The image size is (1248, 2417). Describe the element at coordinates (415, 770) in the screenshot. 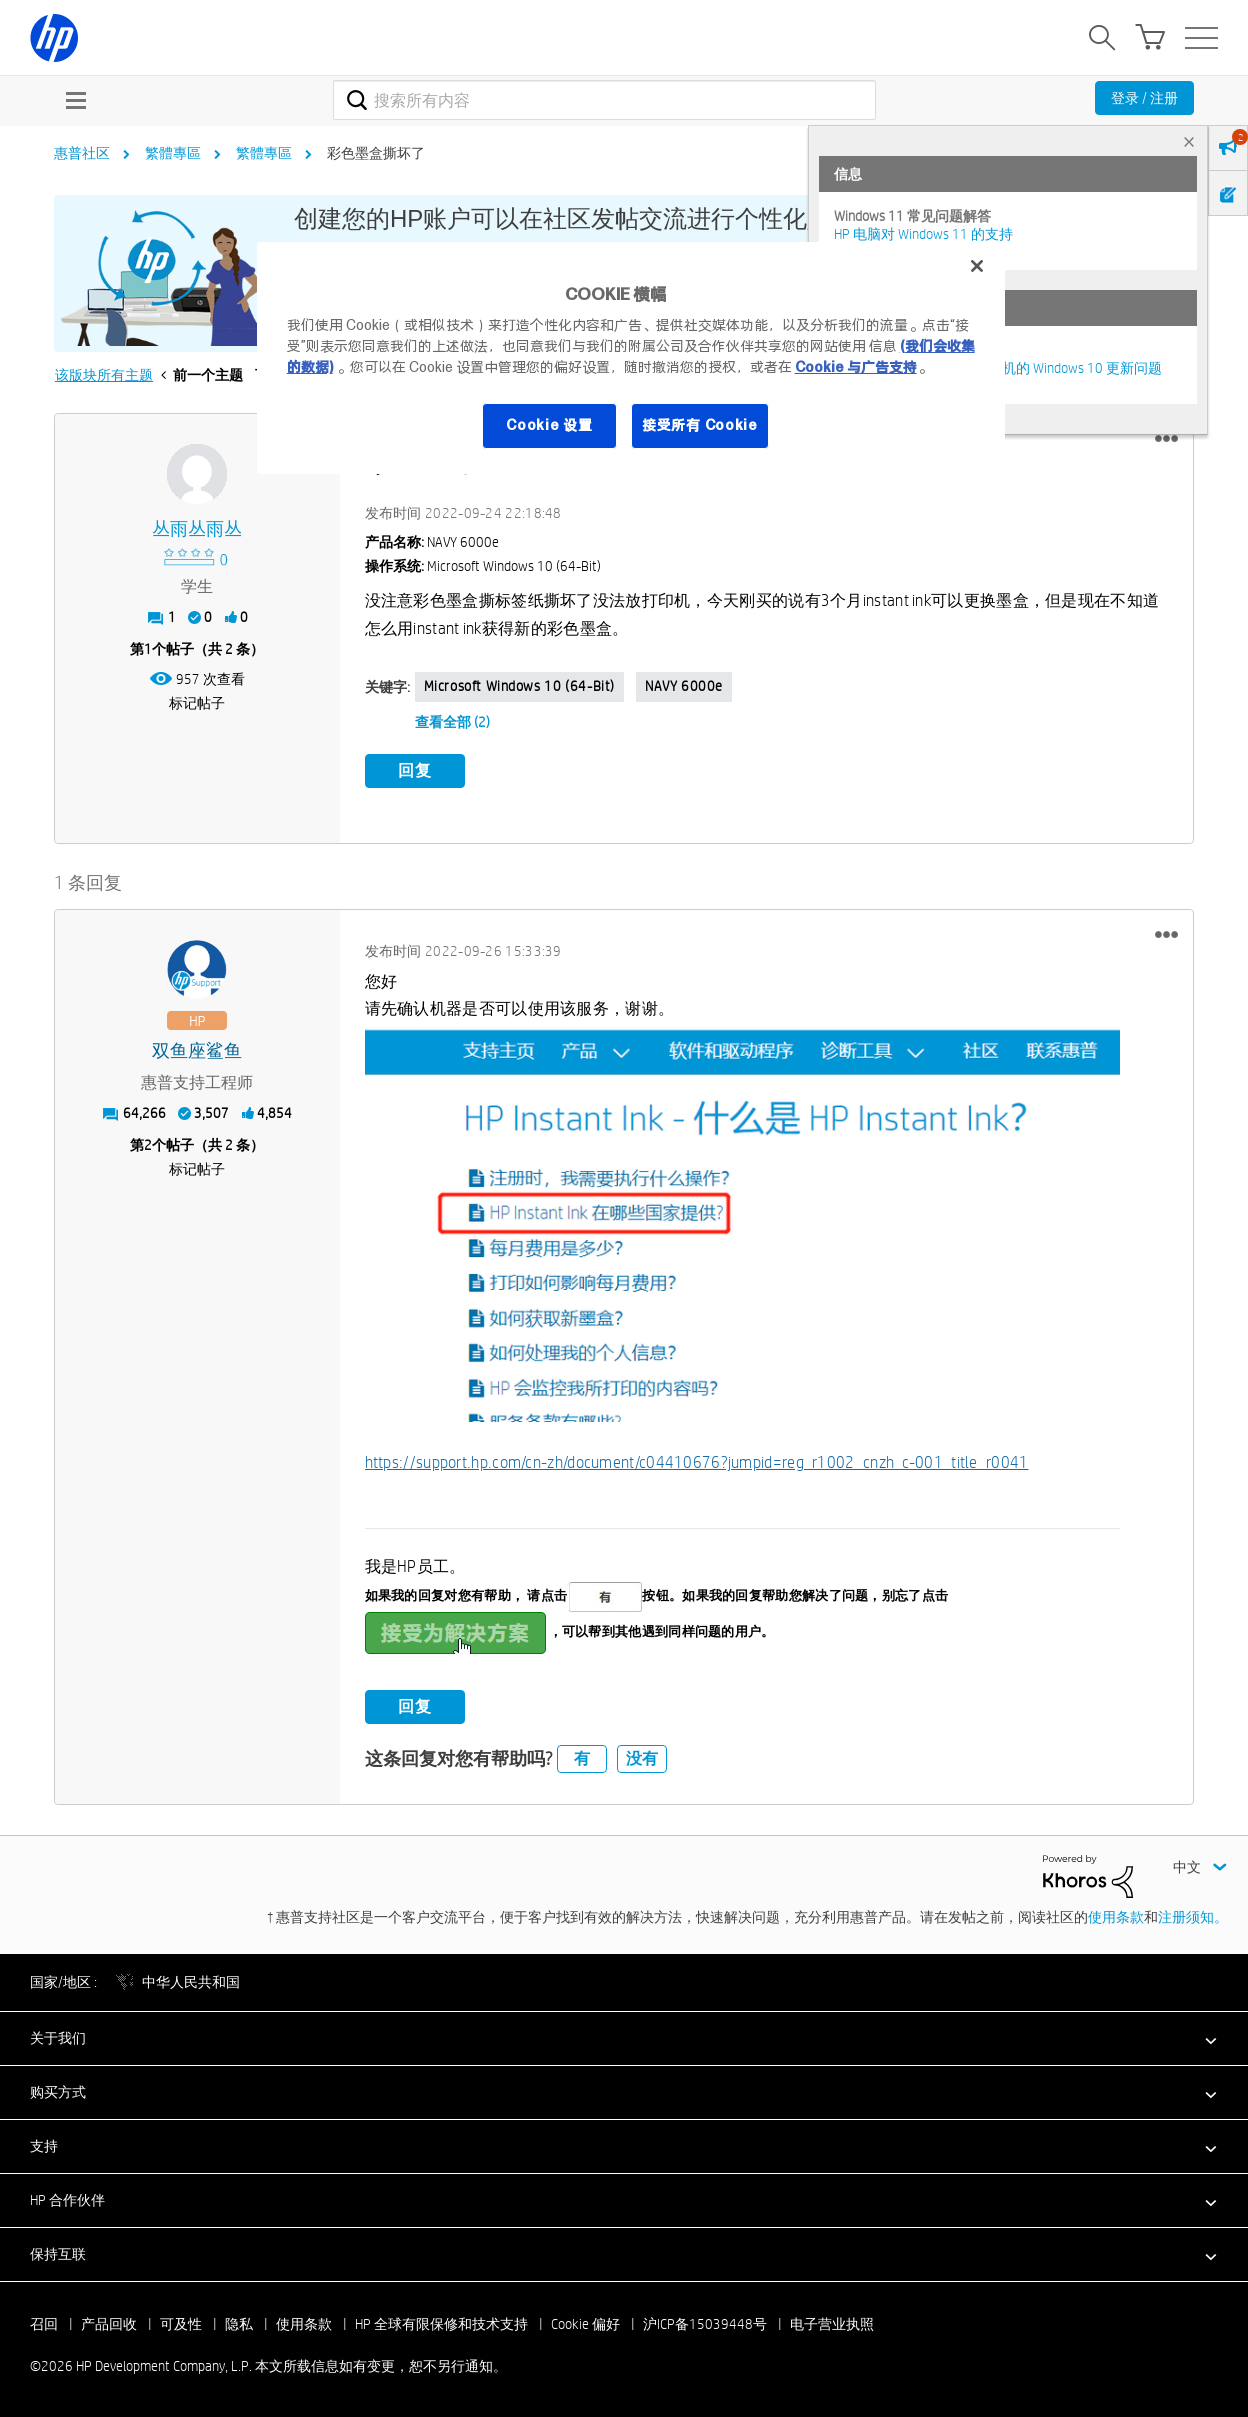

I see `回复` at that location.